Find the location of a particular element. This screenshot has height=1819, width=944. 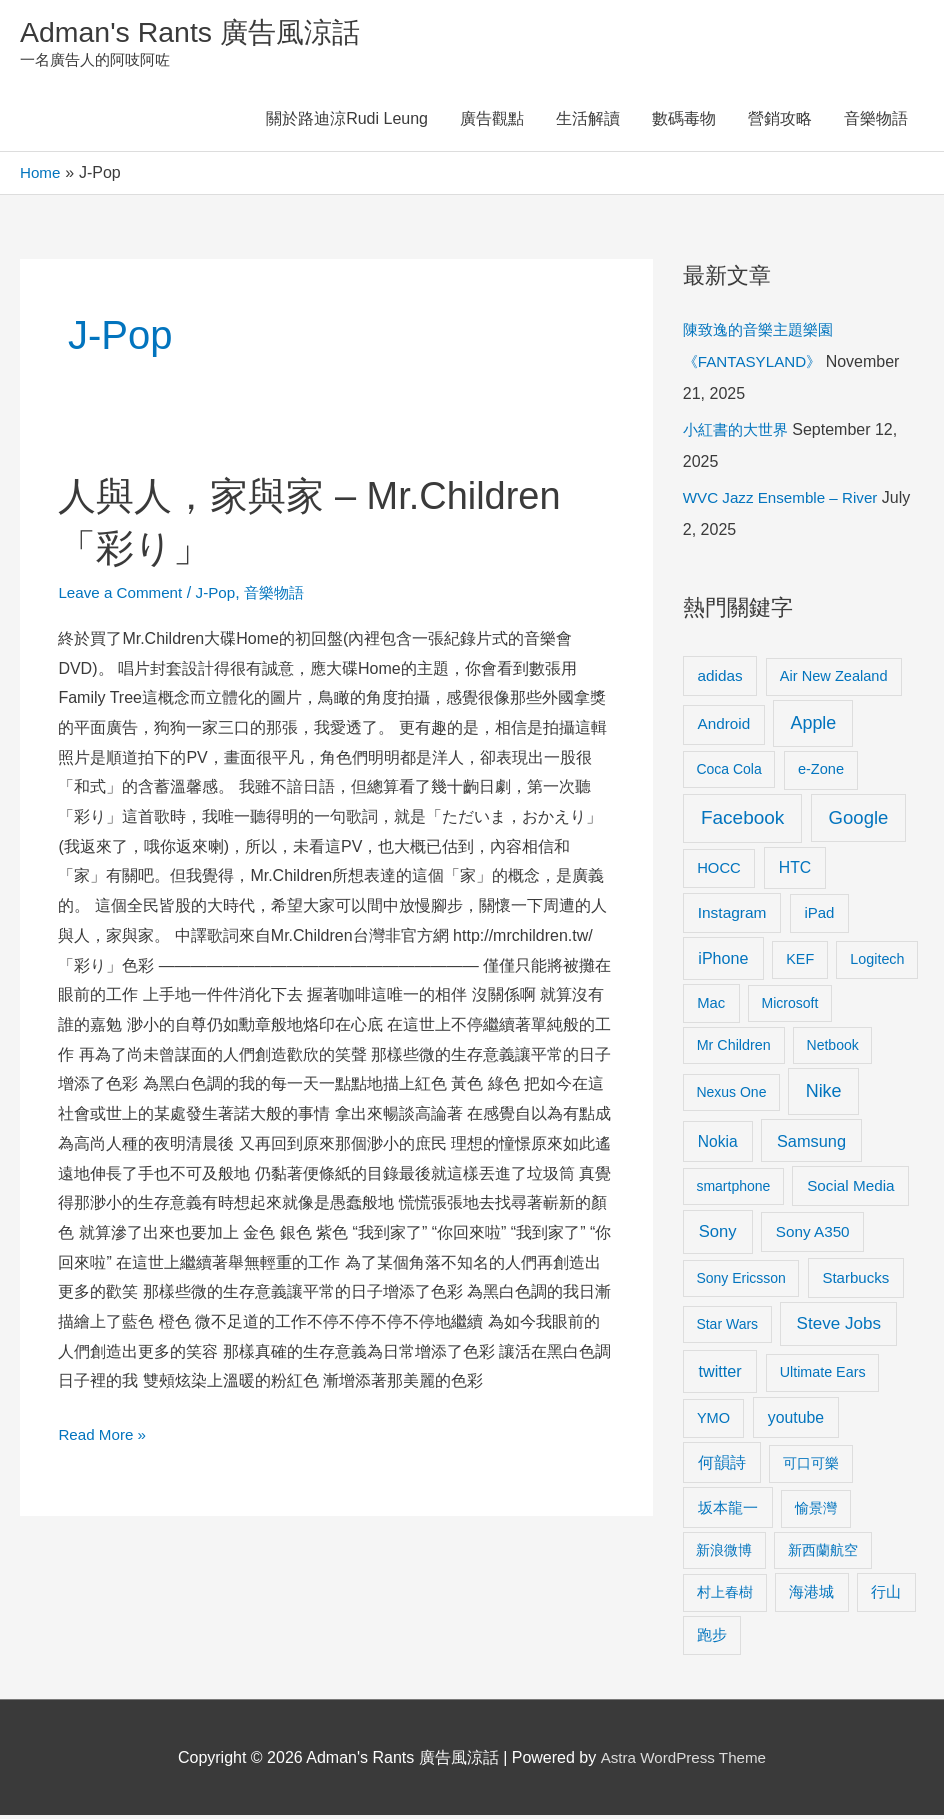

Nokia [Nokia (15 items)] is located at coordinates (718, 1144).